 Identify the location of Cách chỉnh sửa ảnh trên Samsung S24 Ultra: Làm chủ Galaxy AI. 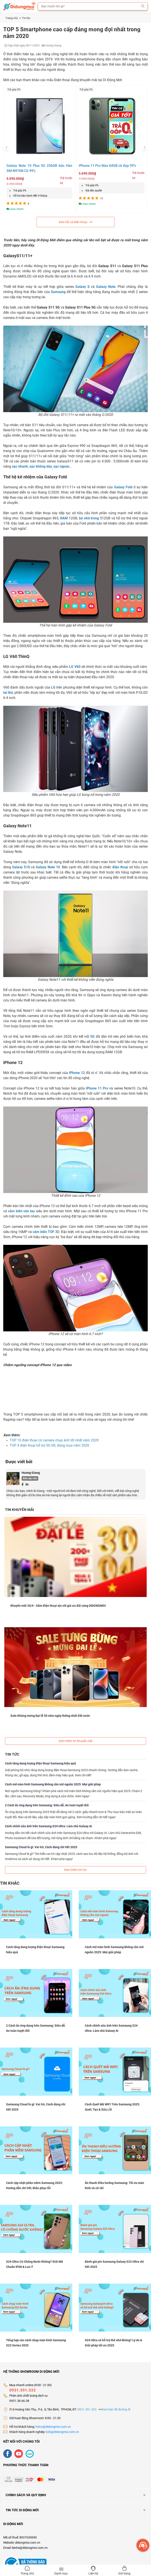
(48, 1824).